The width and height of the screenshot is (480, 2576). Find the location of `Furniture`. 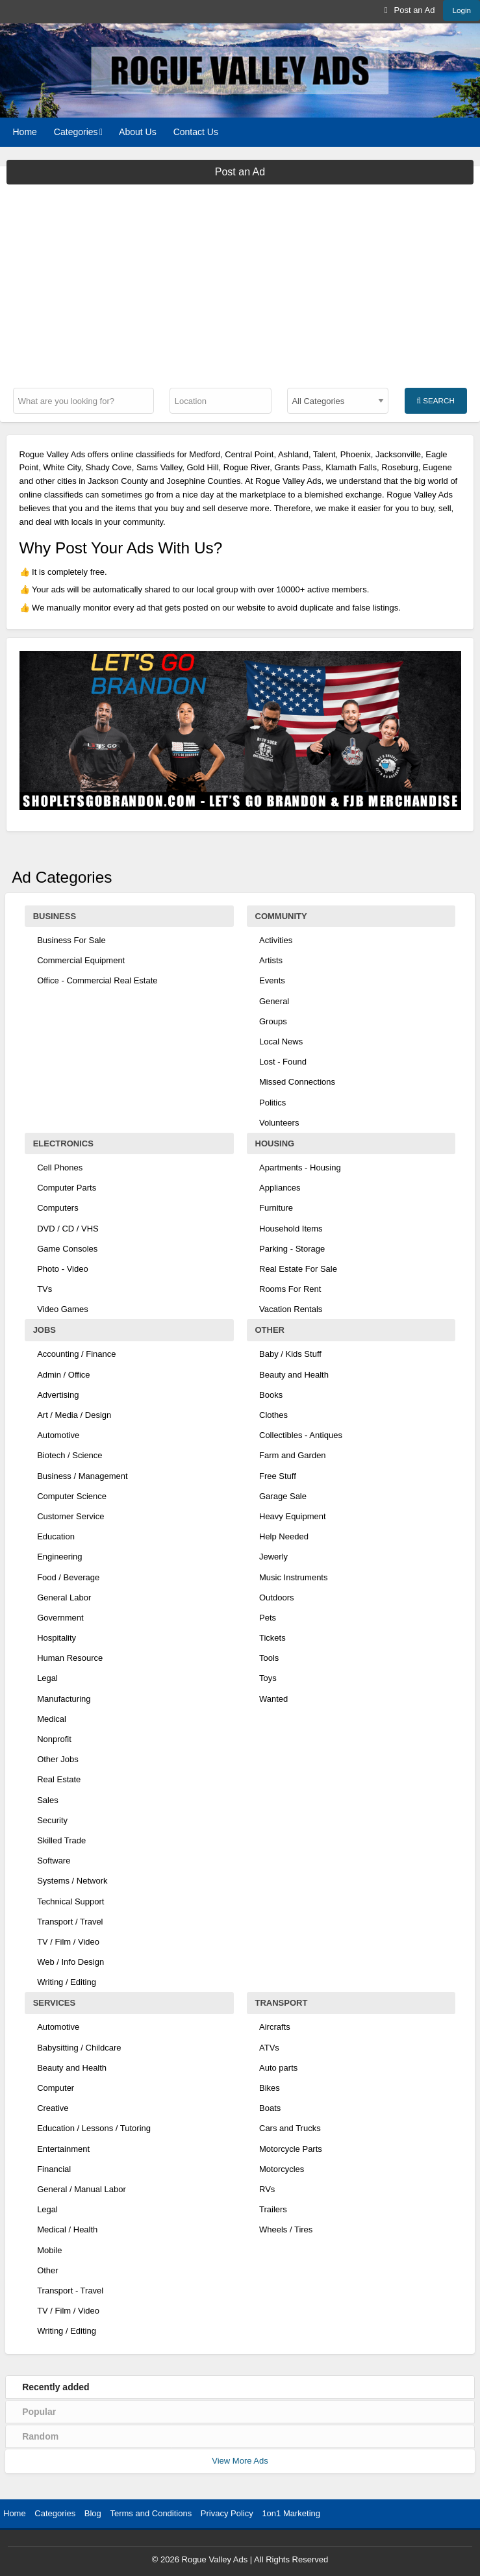

Furniture is located at coordinates (276, 1208).